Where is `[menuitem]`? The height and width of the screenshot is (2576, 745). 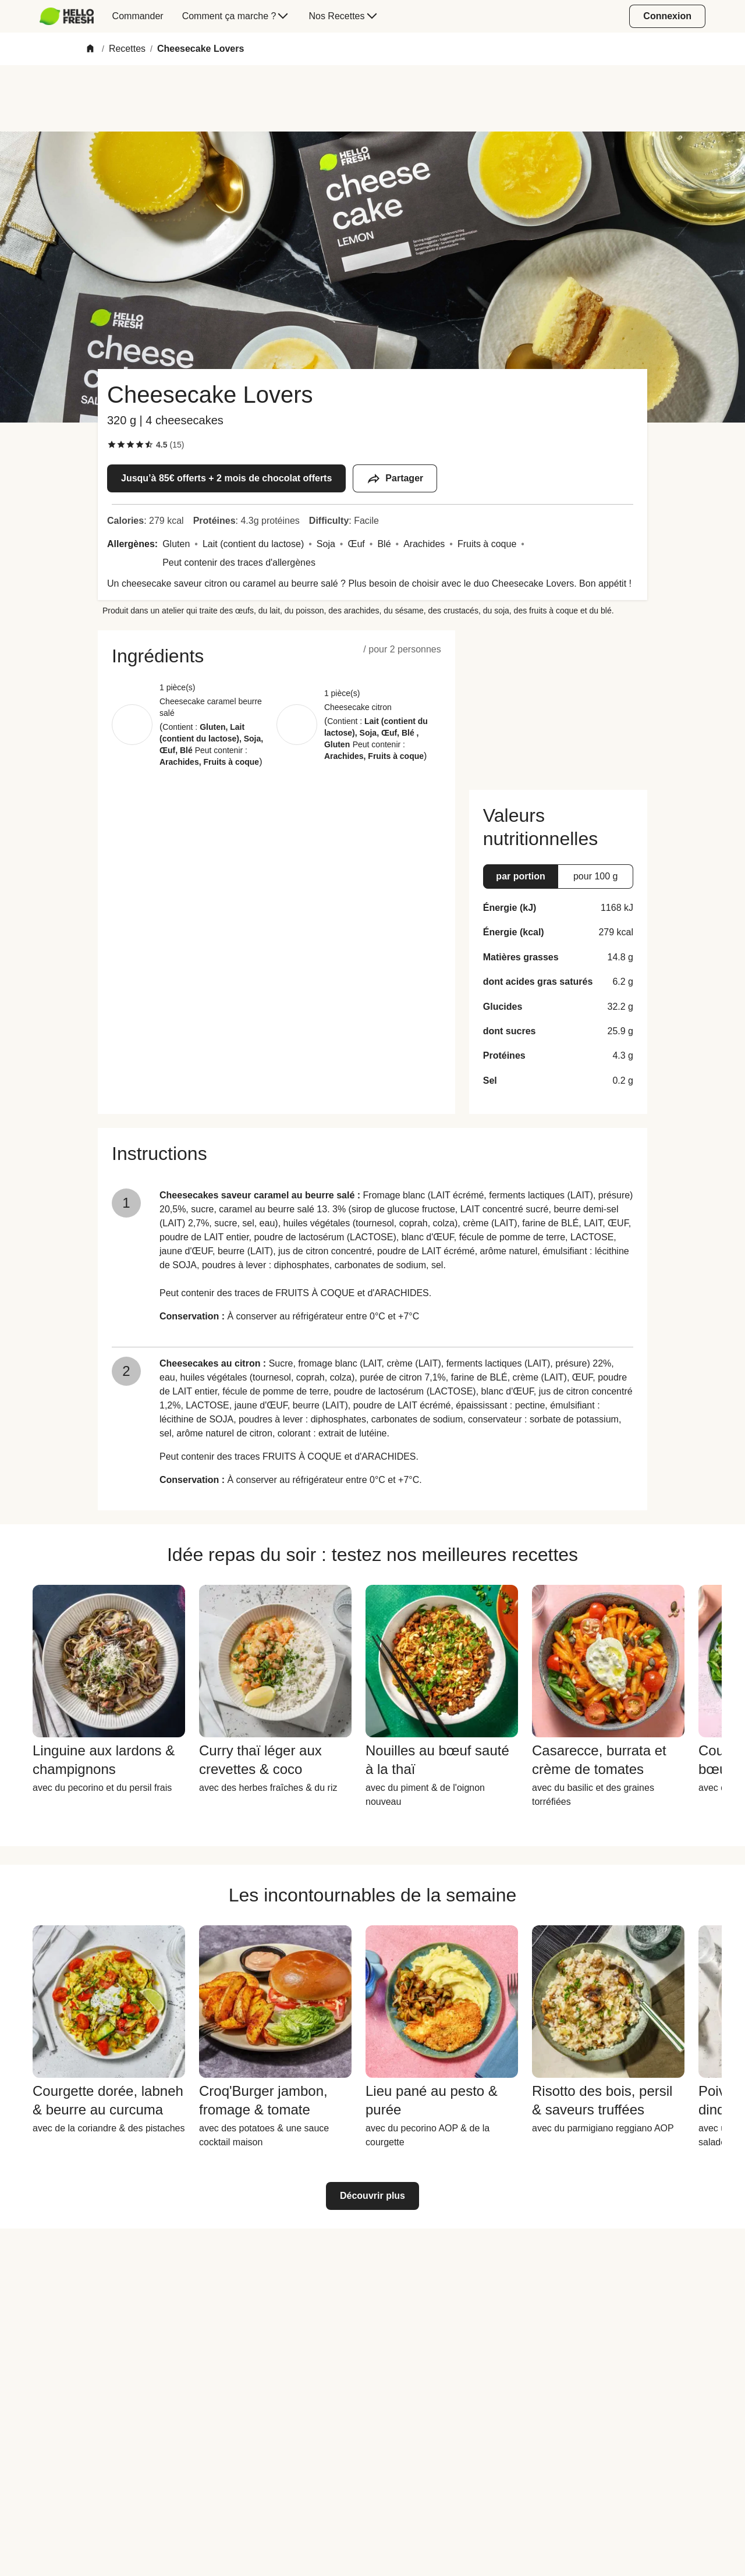 [menuitem] is located at coordinates (71, 16).